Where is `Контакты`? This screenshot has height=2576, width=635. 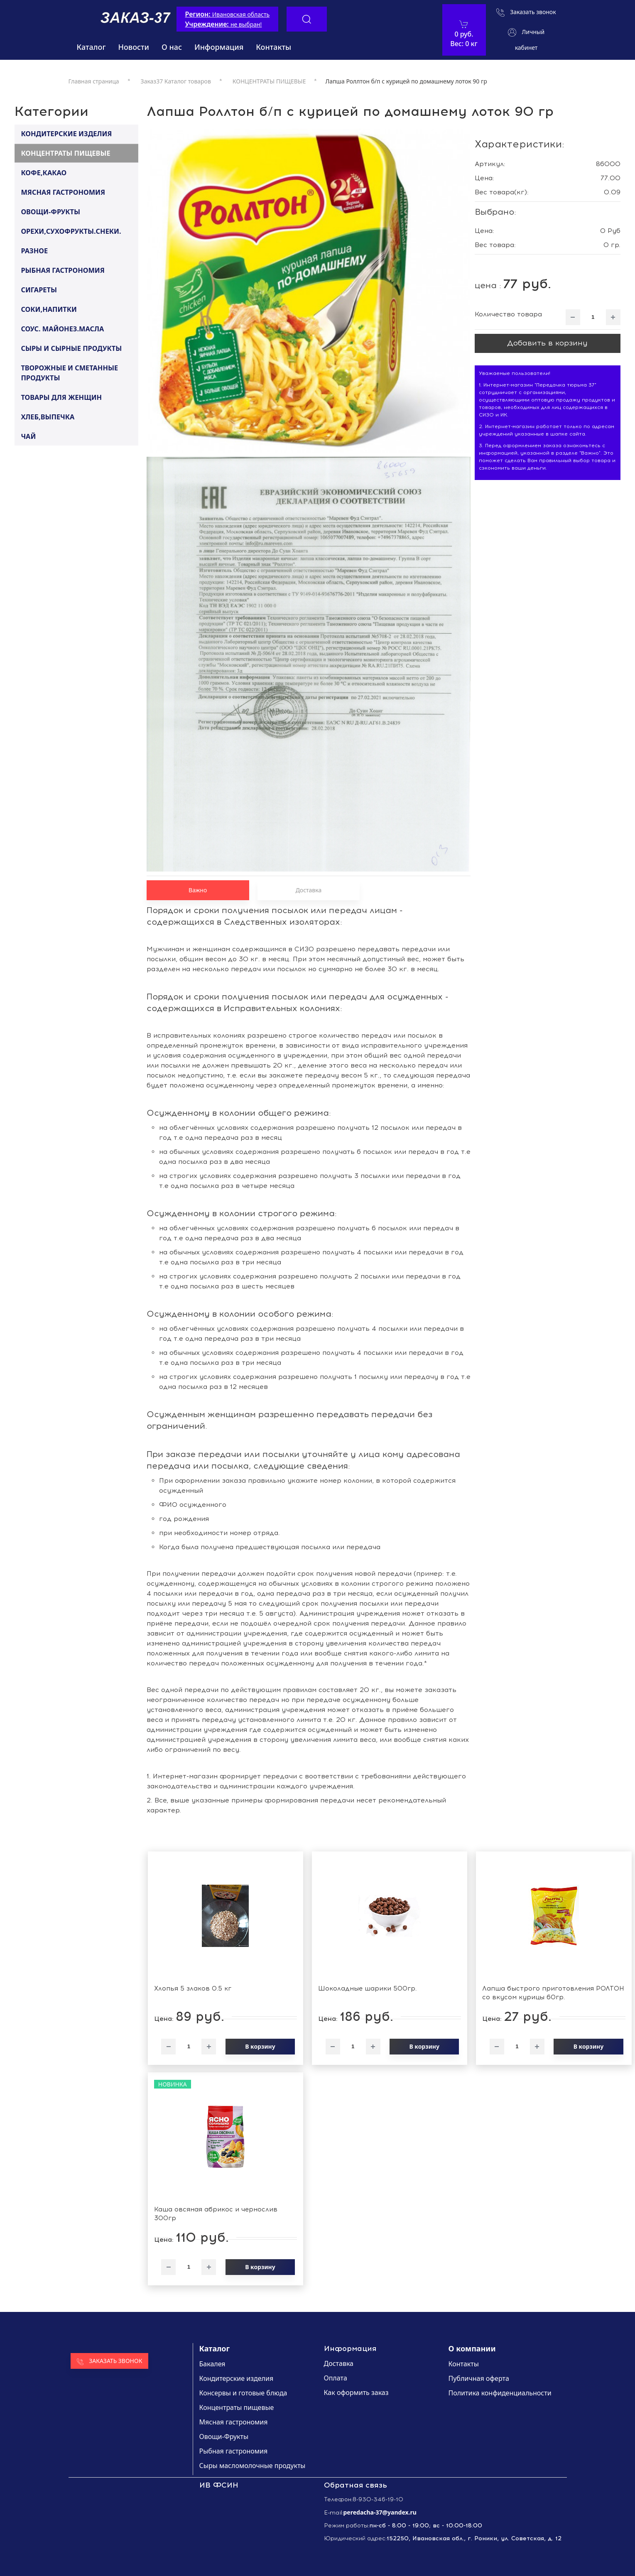 Контакты is located at coordinates (273, 47).